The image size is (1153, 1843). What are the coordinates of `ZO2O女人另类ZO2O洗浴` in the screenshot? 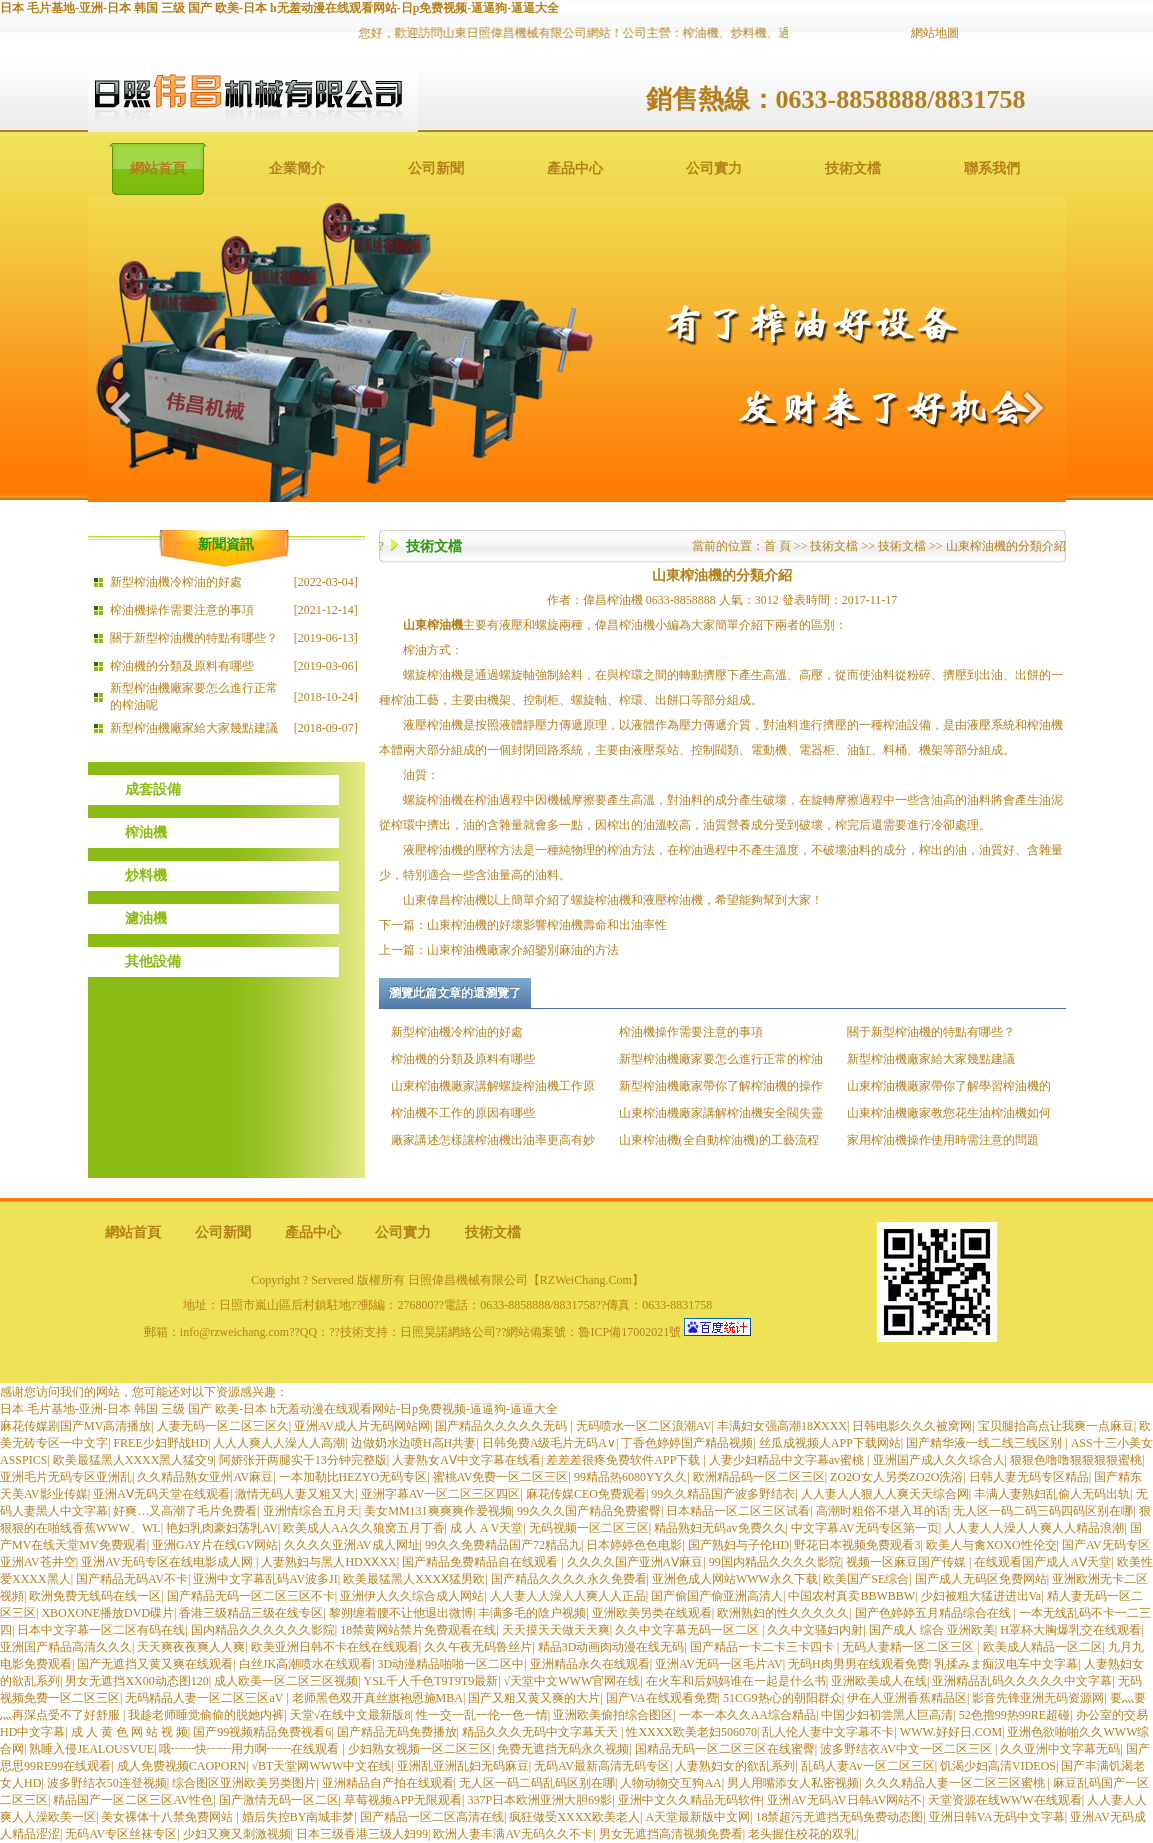 It's located at (896, 1477).